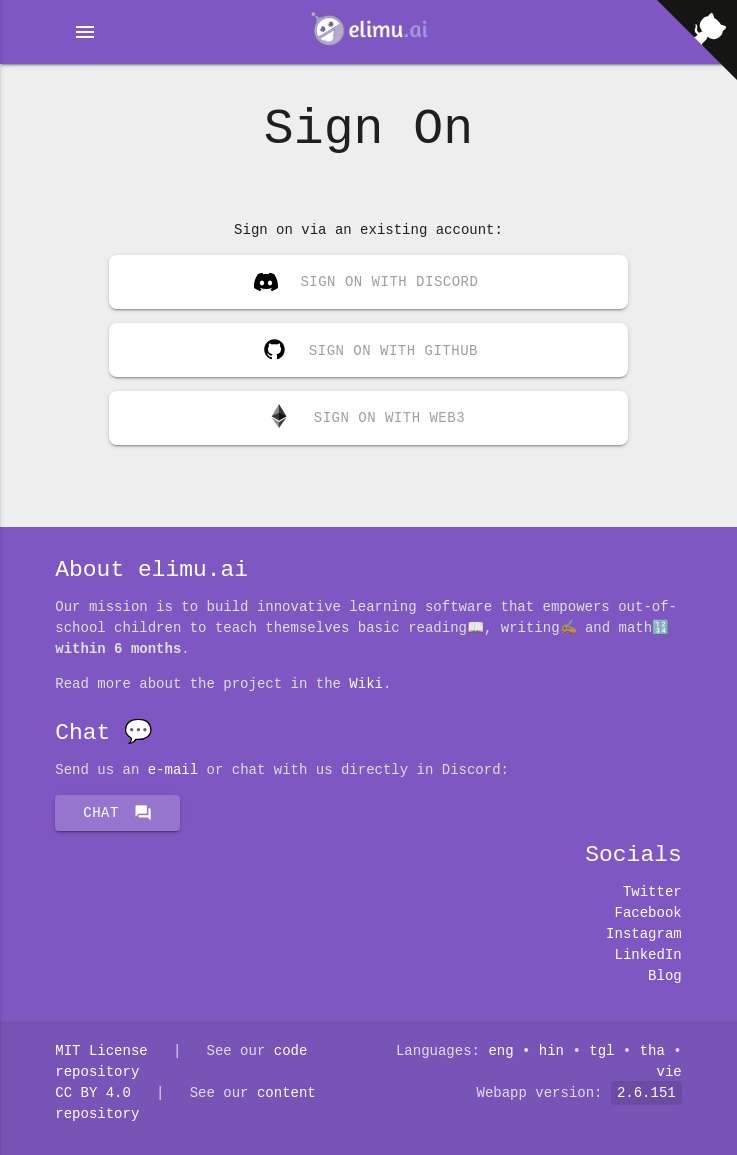  Describe the element at coordinates (665, 976) in the screenshot. I see `Blog` at that location.